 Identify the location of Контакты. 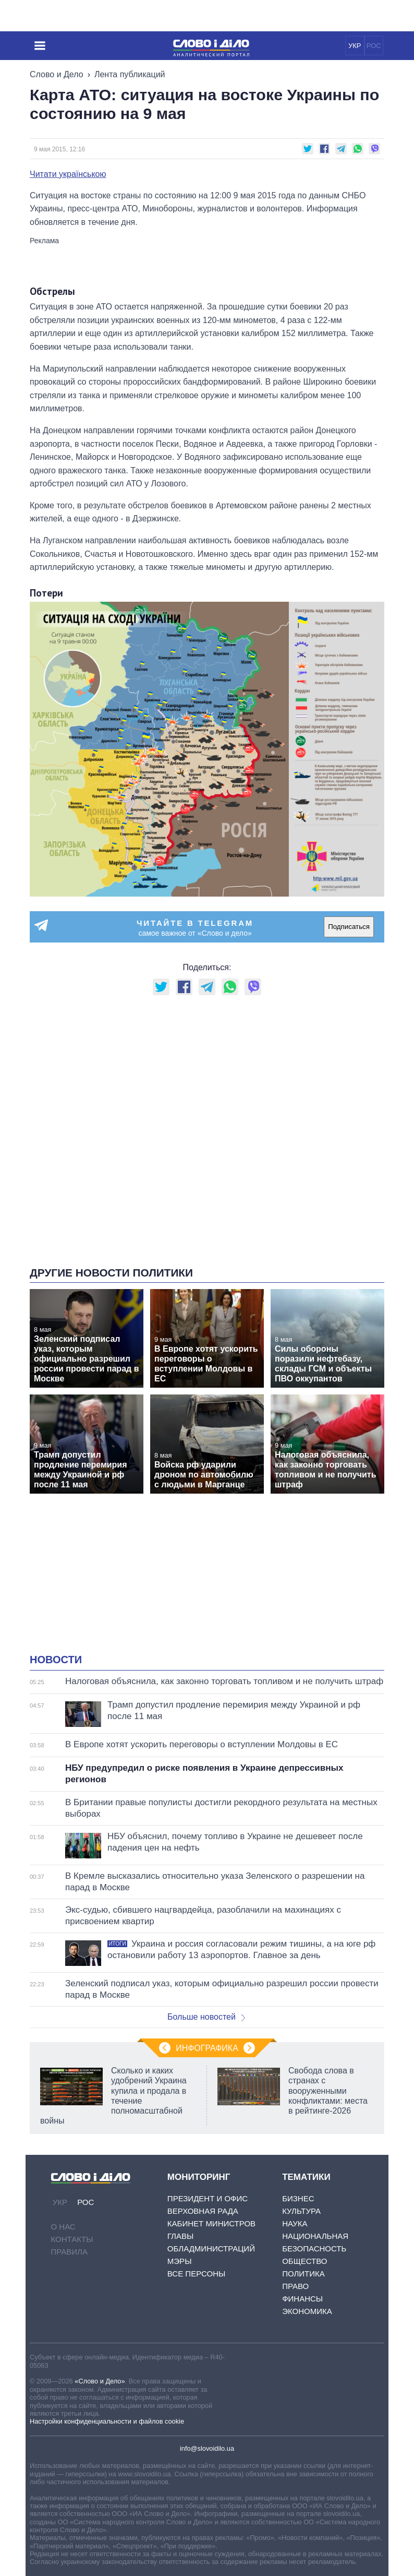
(72, 2239).